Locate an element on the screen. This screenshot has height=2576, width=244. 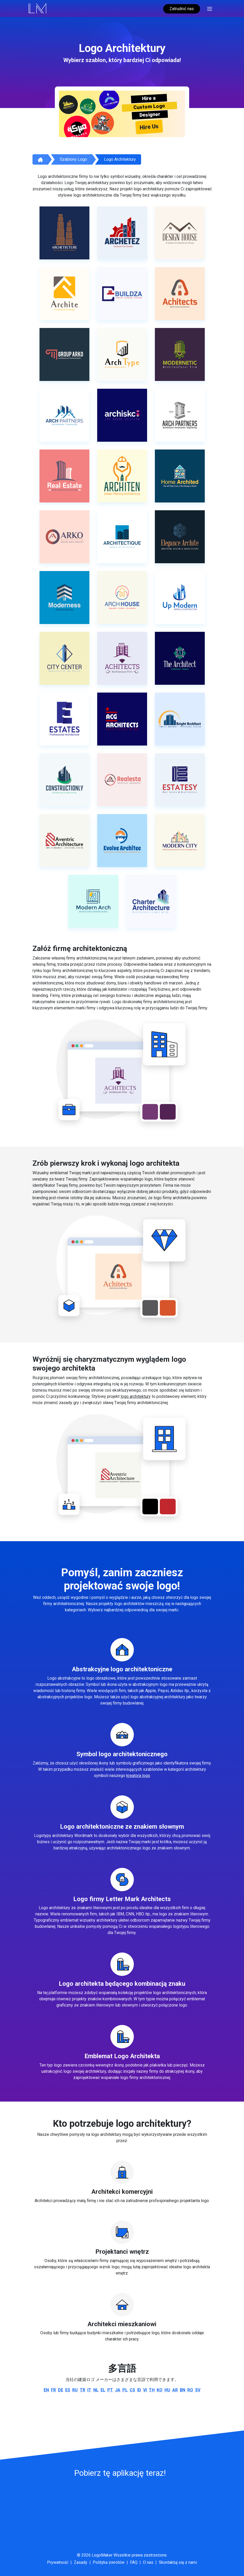
ro is located at coordinates (190, 2389).